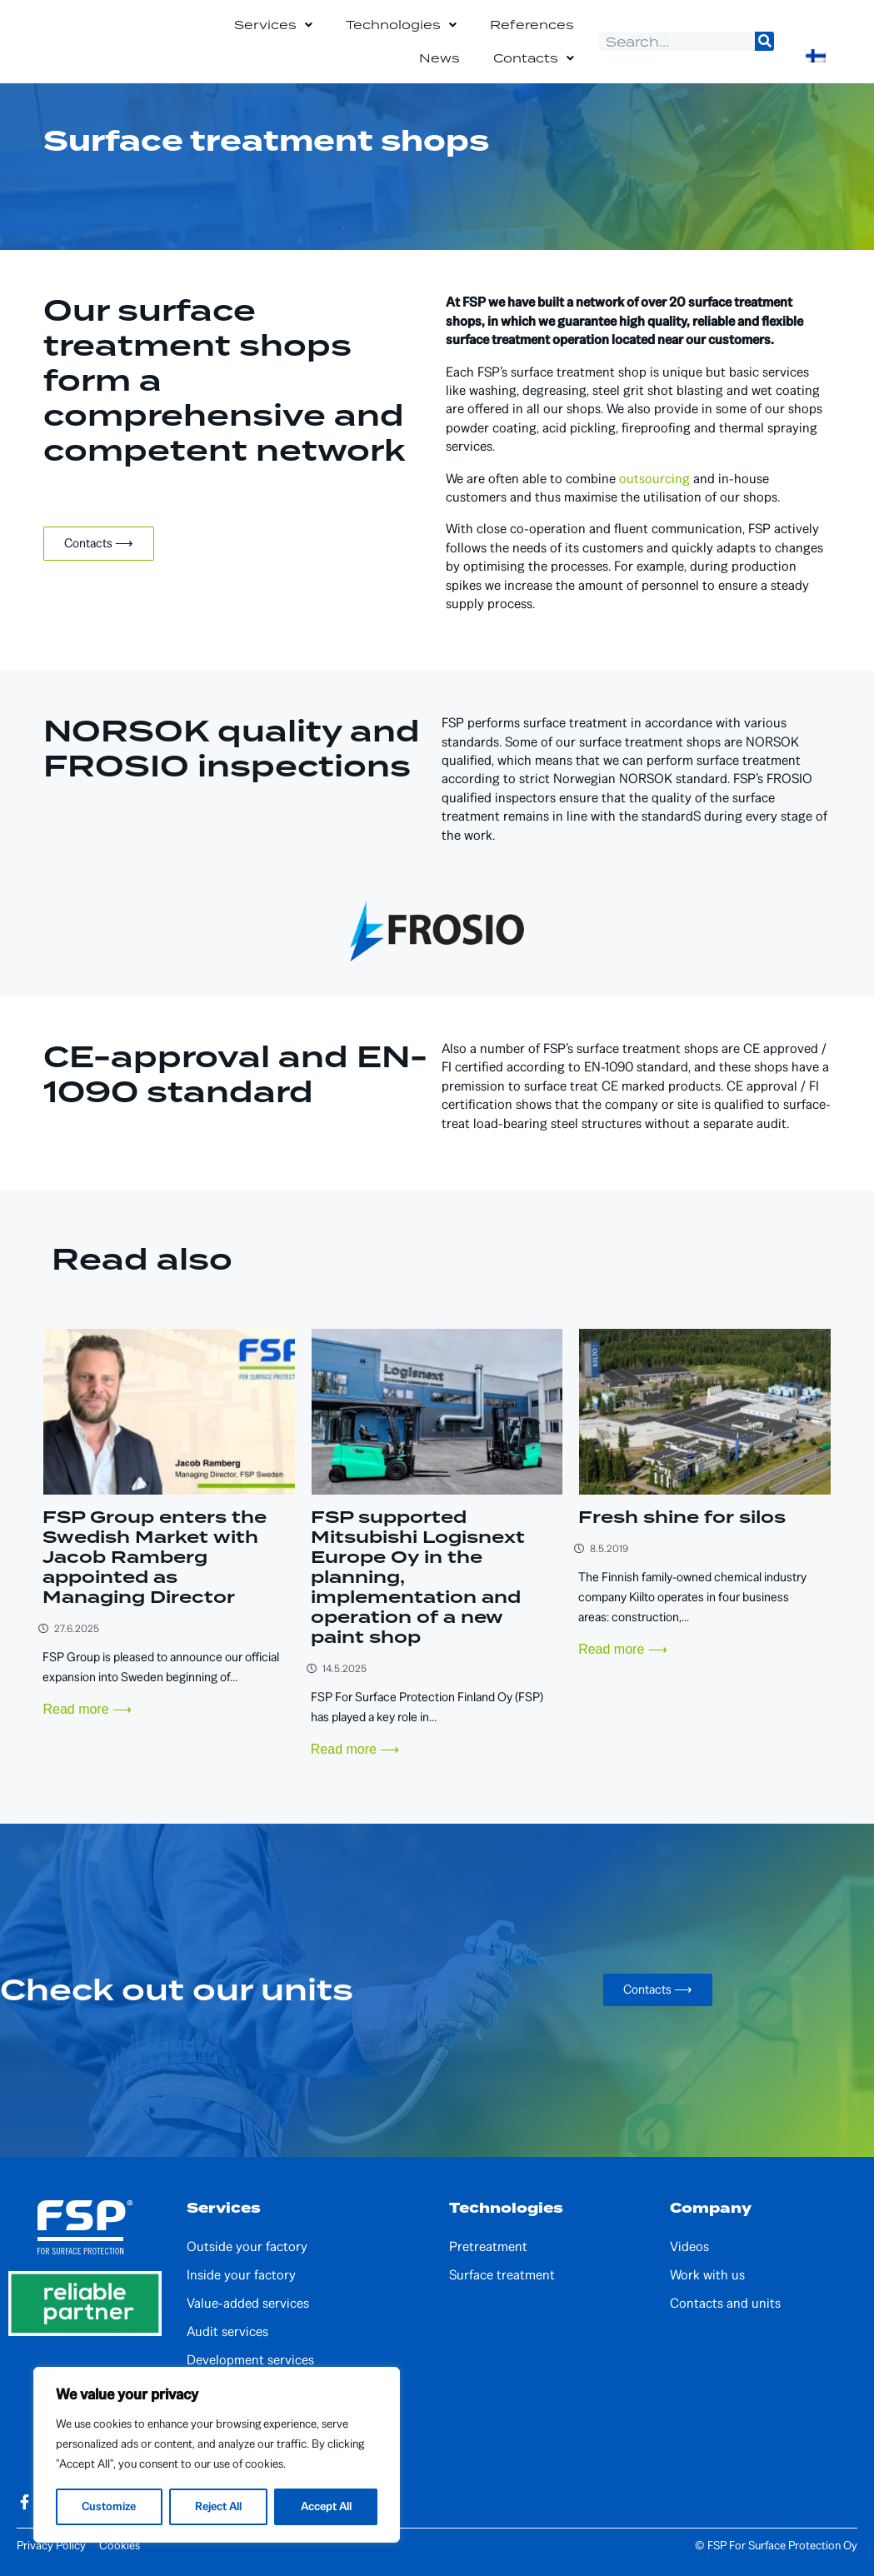 Image resolution: width=874 pixels, height=2576 pixels. I want to click on Fresh shine for silos, so click(682, 1517).